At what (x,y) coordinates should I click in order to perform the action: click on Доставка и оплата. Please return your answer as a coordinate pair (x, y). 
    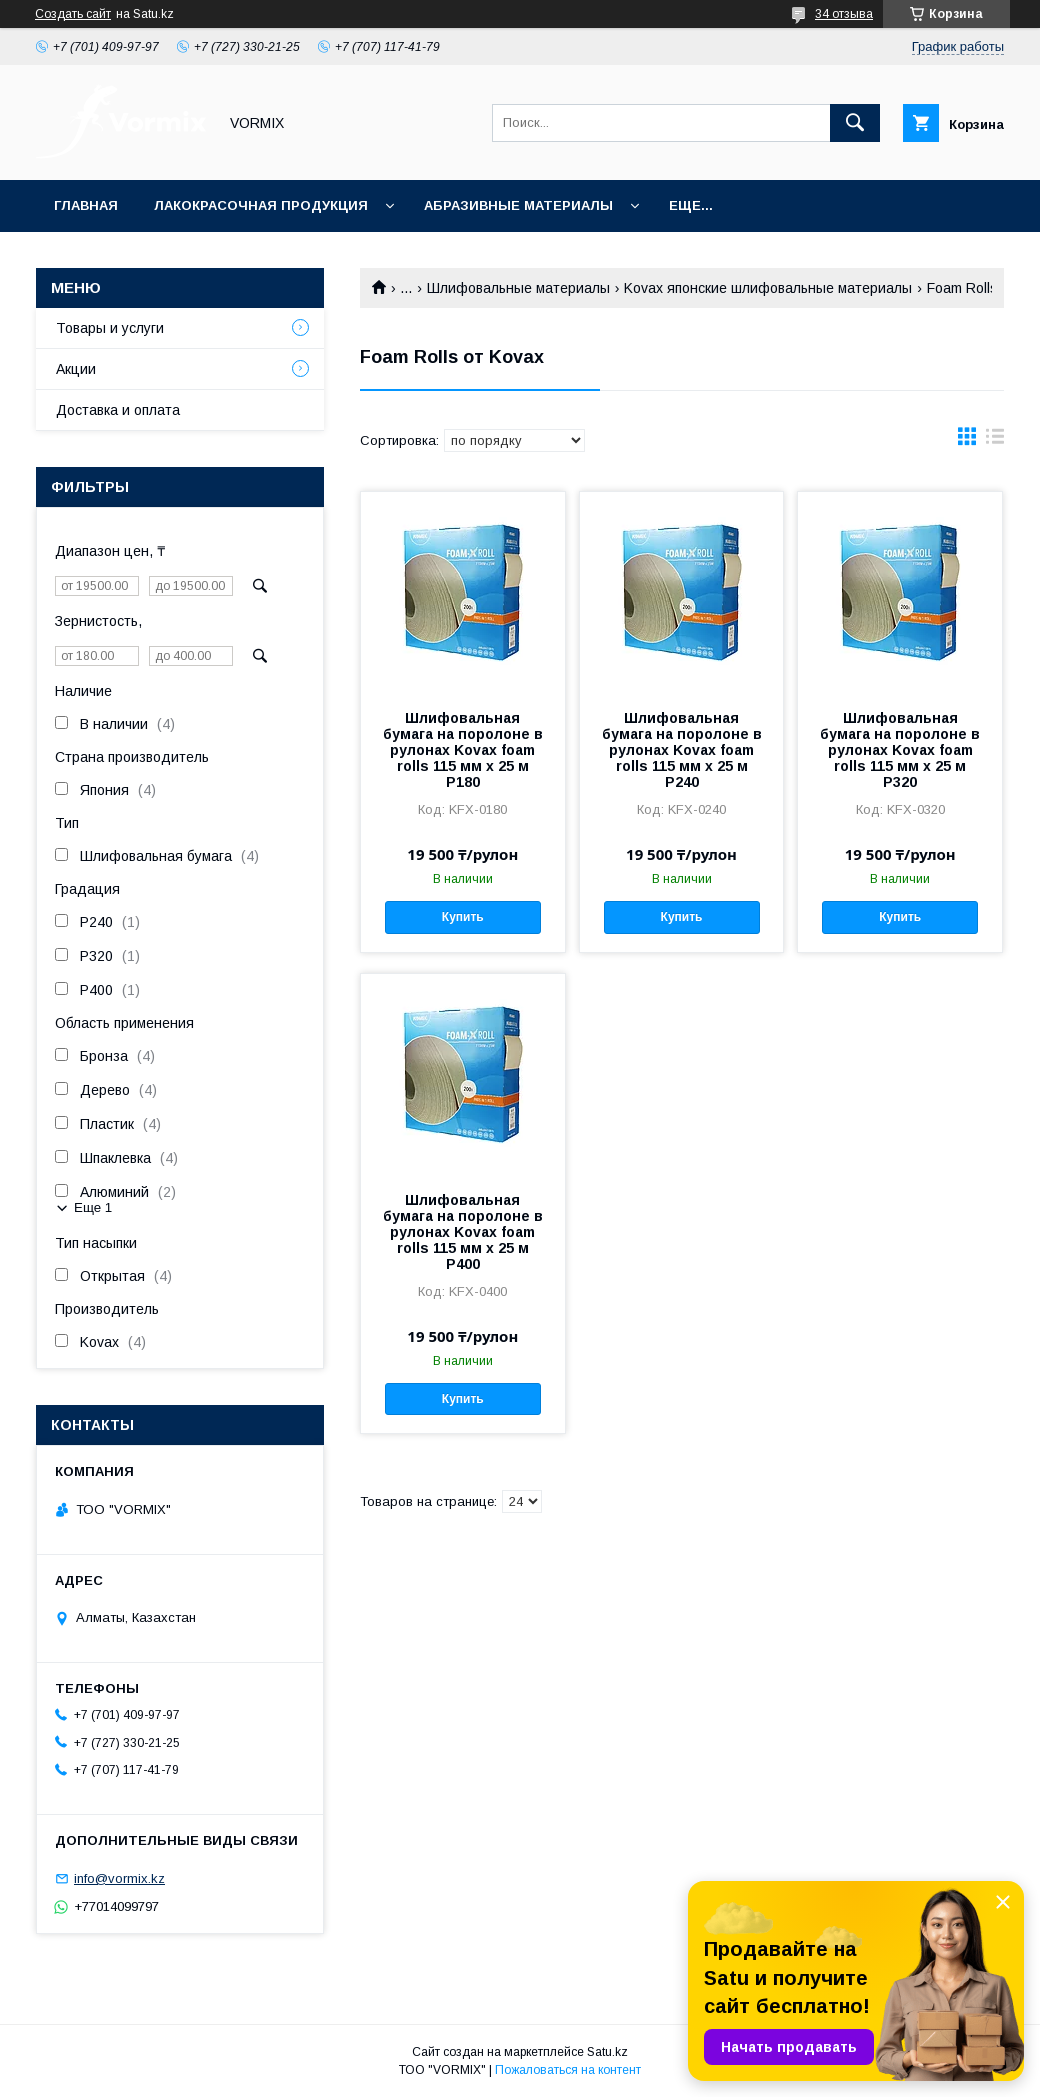
    Looking at the image, I should click on (118, 410).